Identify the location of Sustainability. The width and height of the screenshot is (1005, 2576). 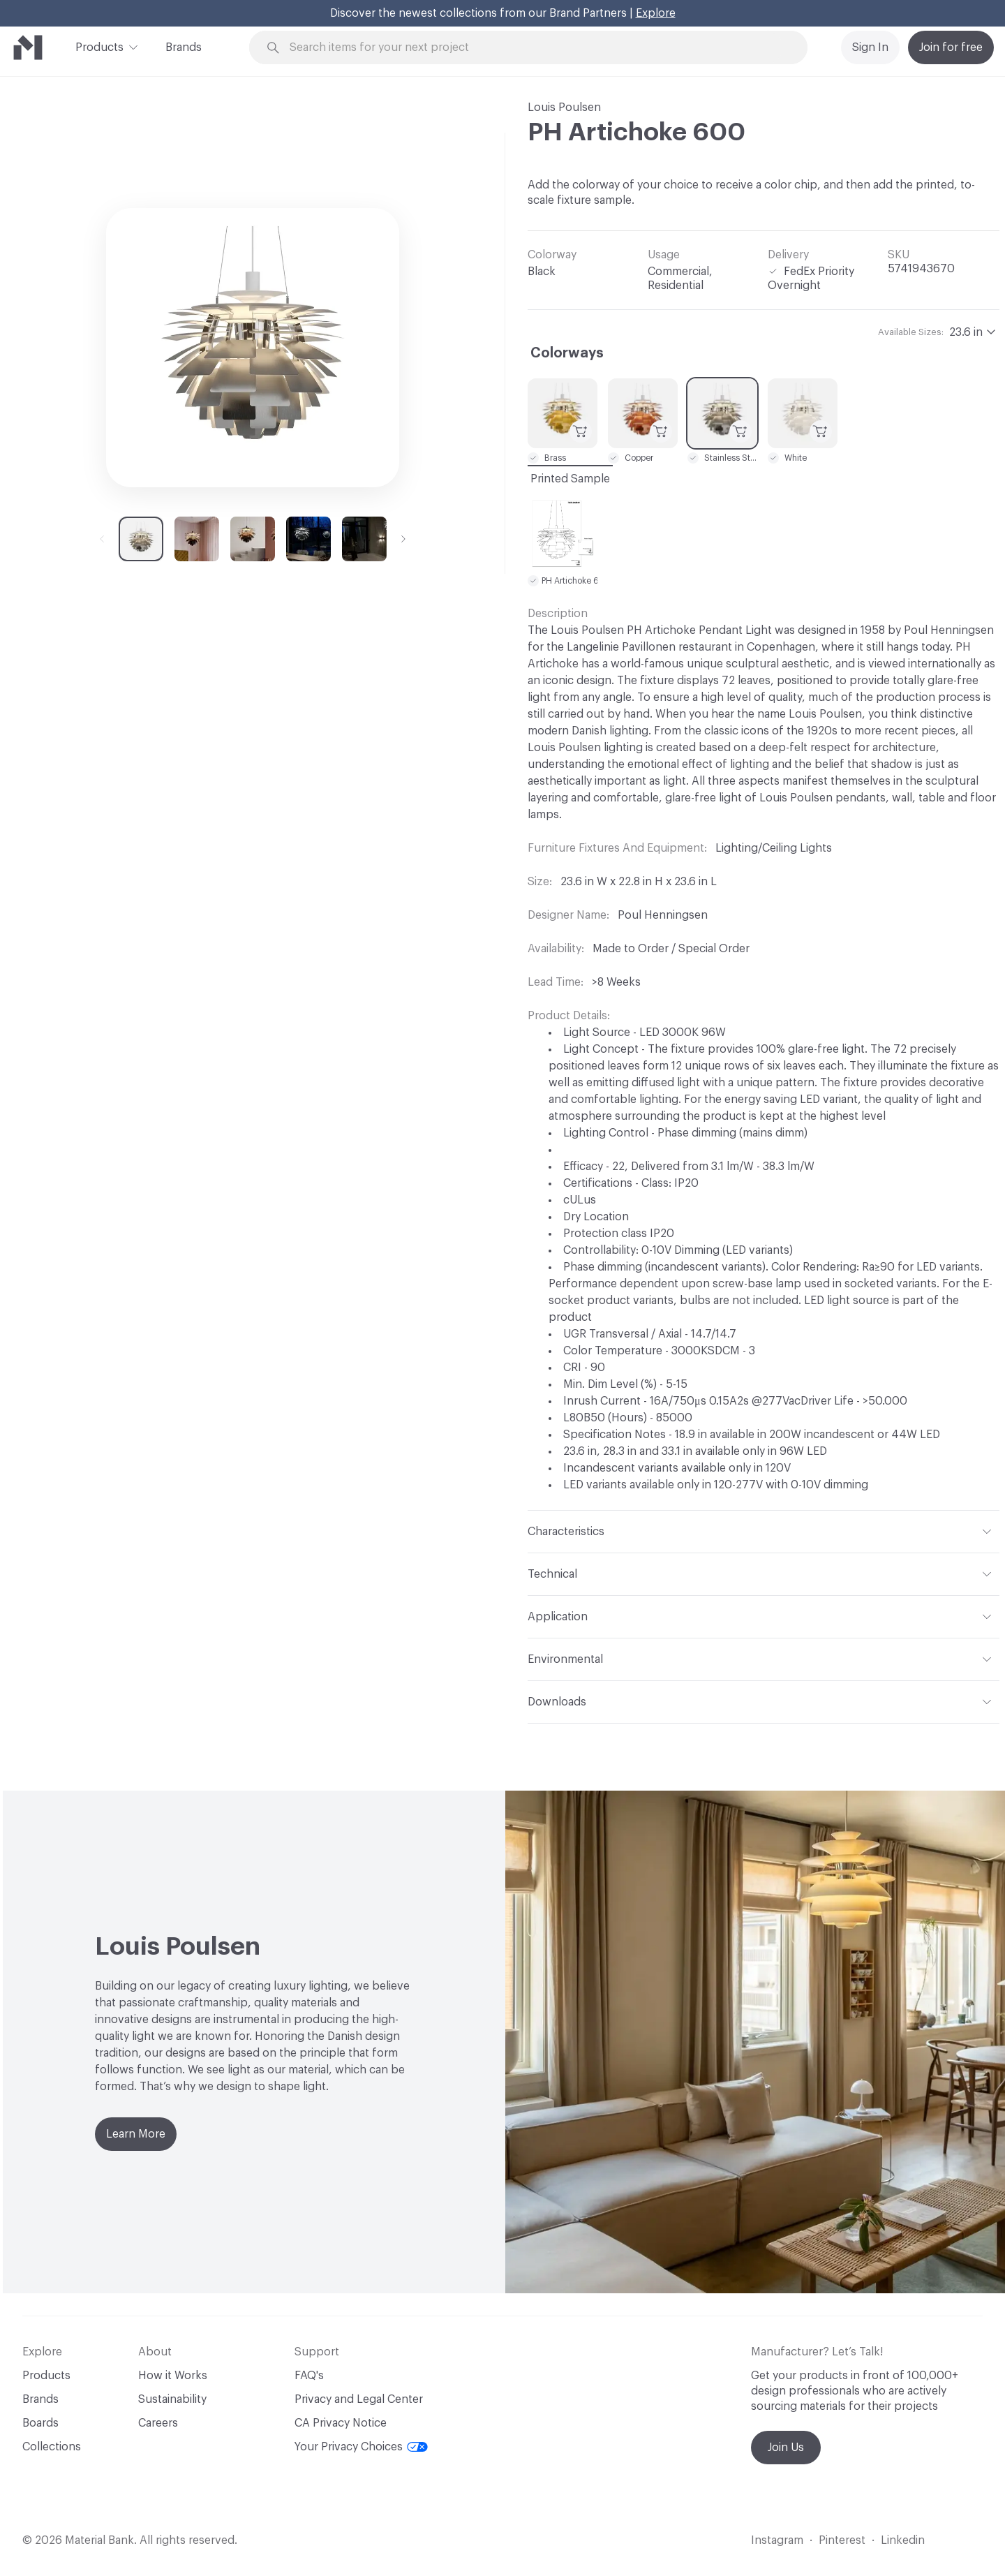
(172, 2399).